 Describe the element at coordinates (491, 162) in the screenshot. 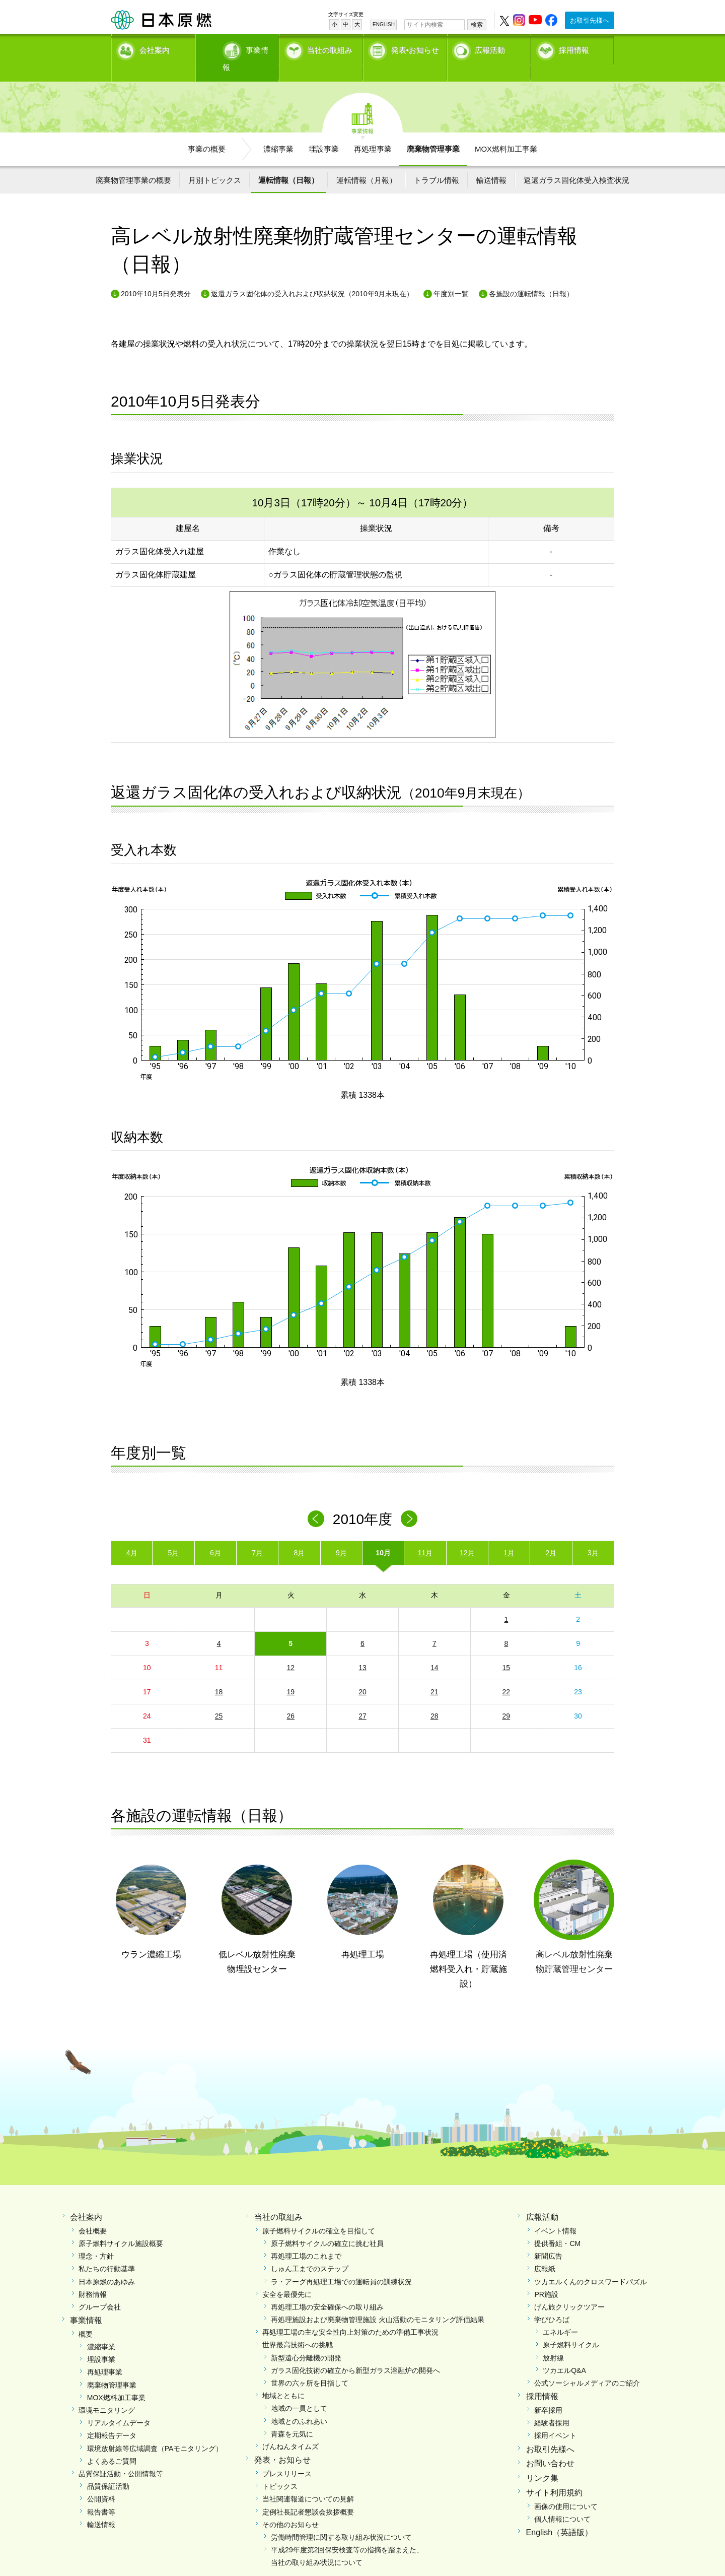

I see `輸送情報` at that location.